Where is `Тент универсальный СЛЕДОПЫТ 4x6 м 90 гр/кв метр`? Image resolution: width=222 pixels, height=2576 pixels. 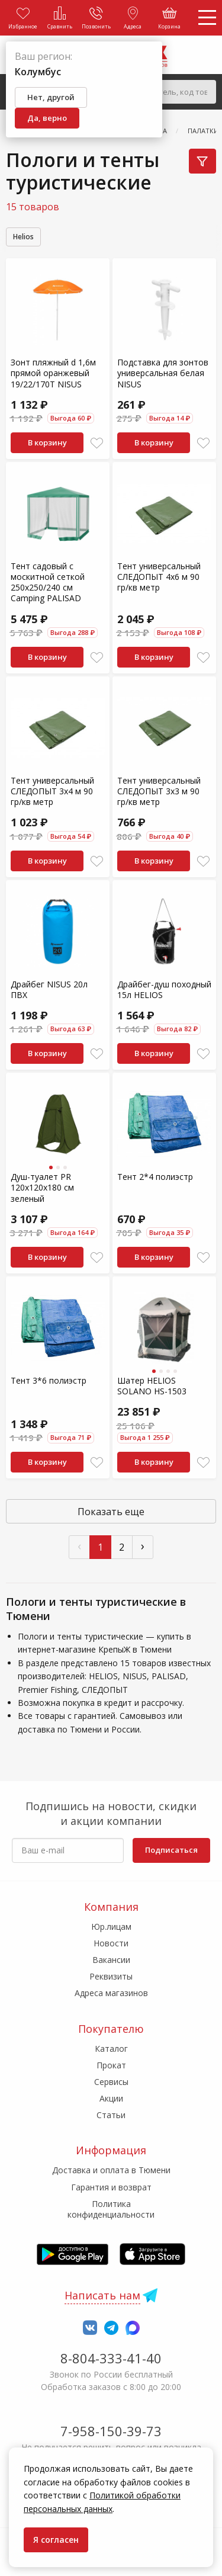
Тент универсальный СЛЕДОПЫТ 4x6 м 90 гр/кв метр is located at coordinates (159, 576).